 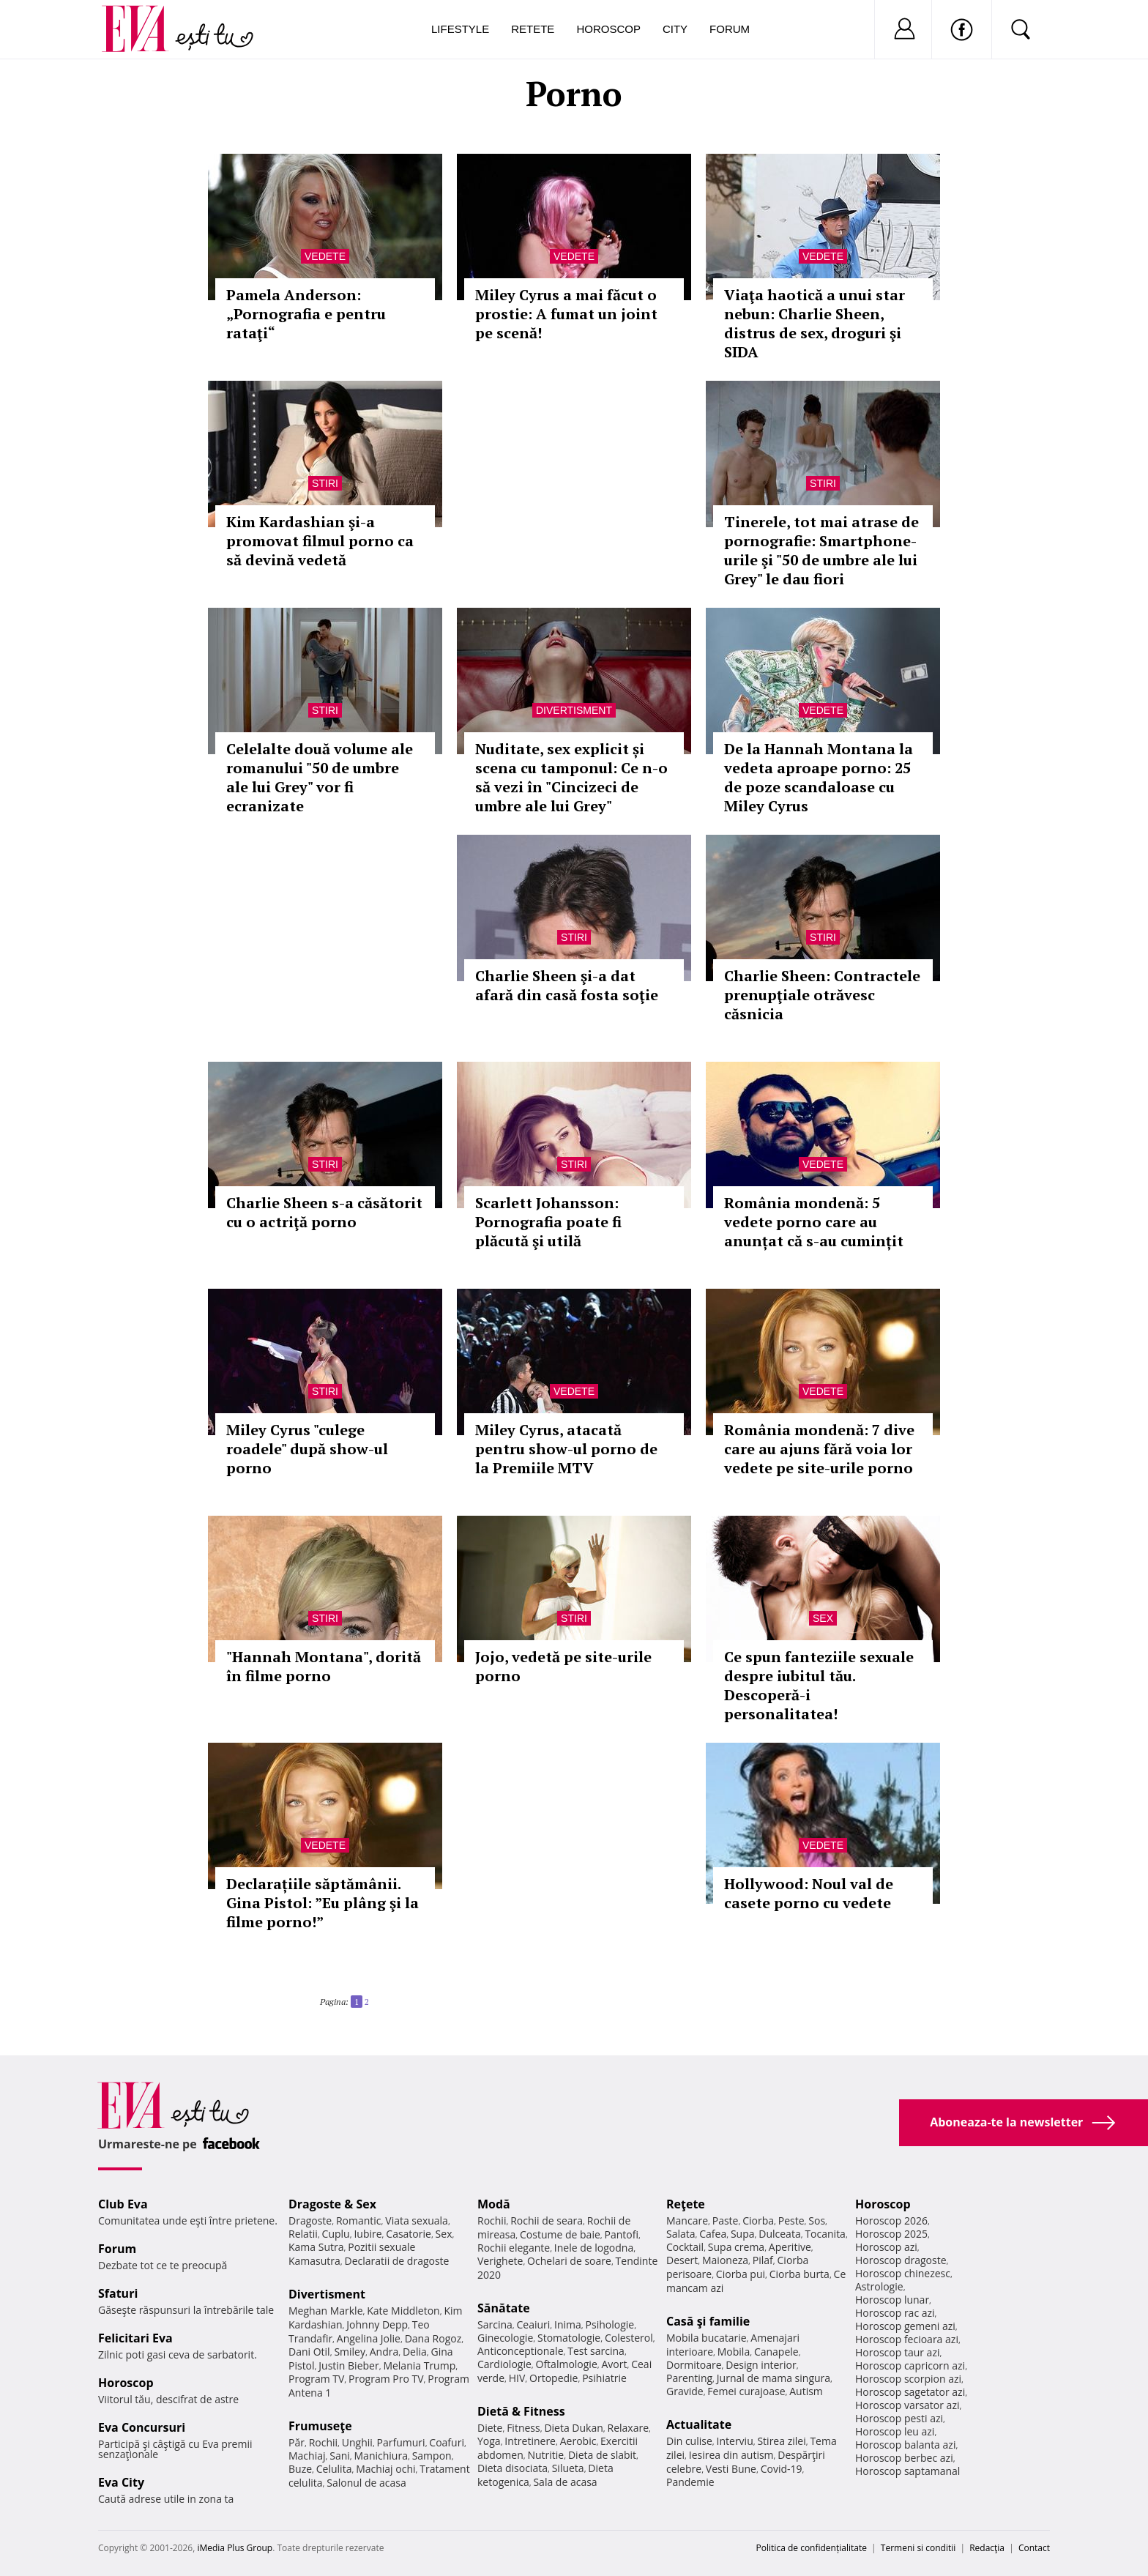 What do you see at coordinates (708, 2321) in the screenshot?
I see `Casă şi familie` at bounding box center [708, 2321].